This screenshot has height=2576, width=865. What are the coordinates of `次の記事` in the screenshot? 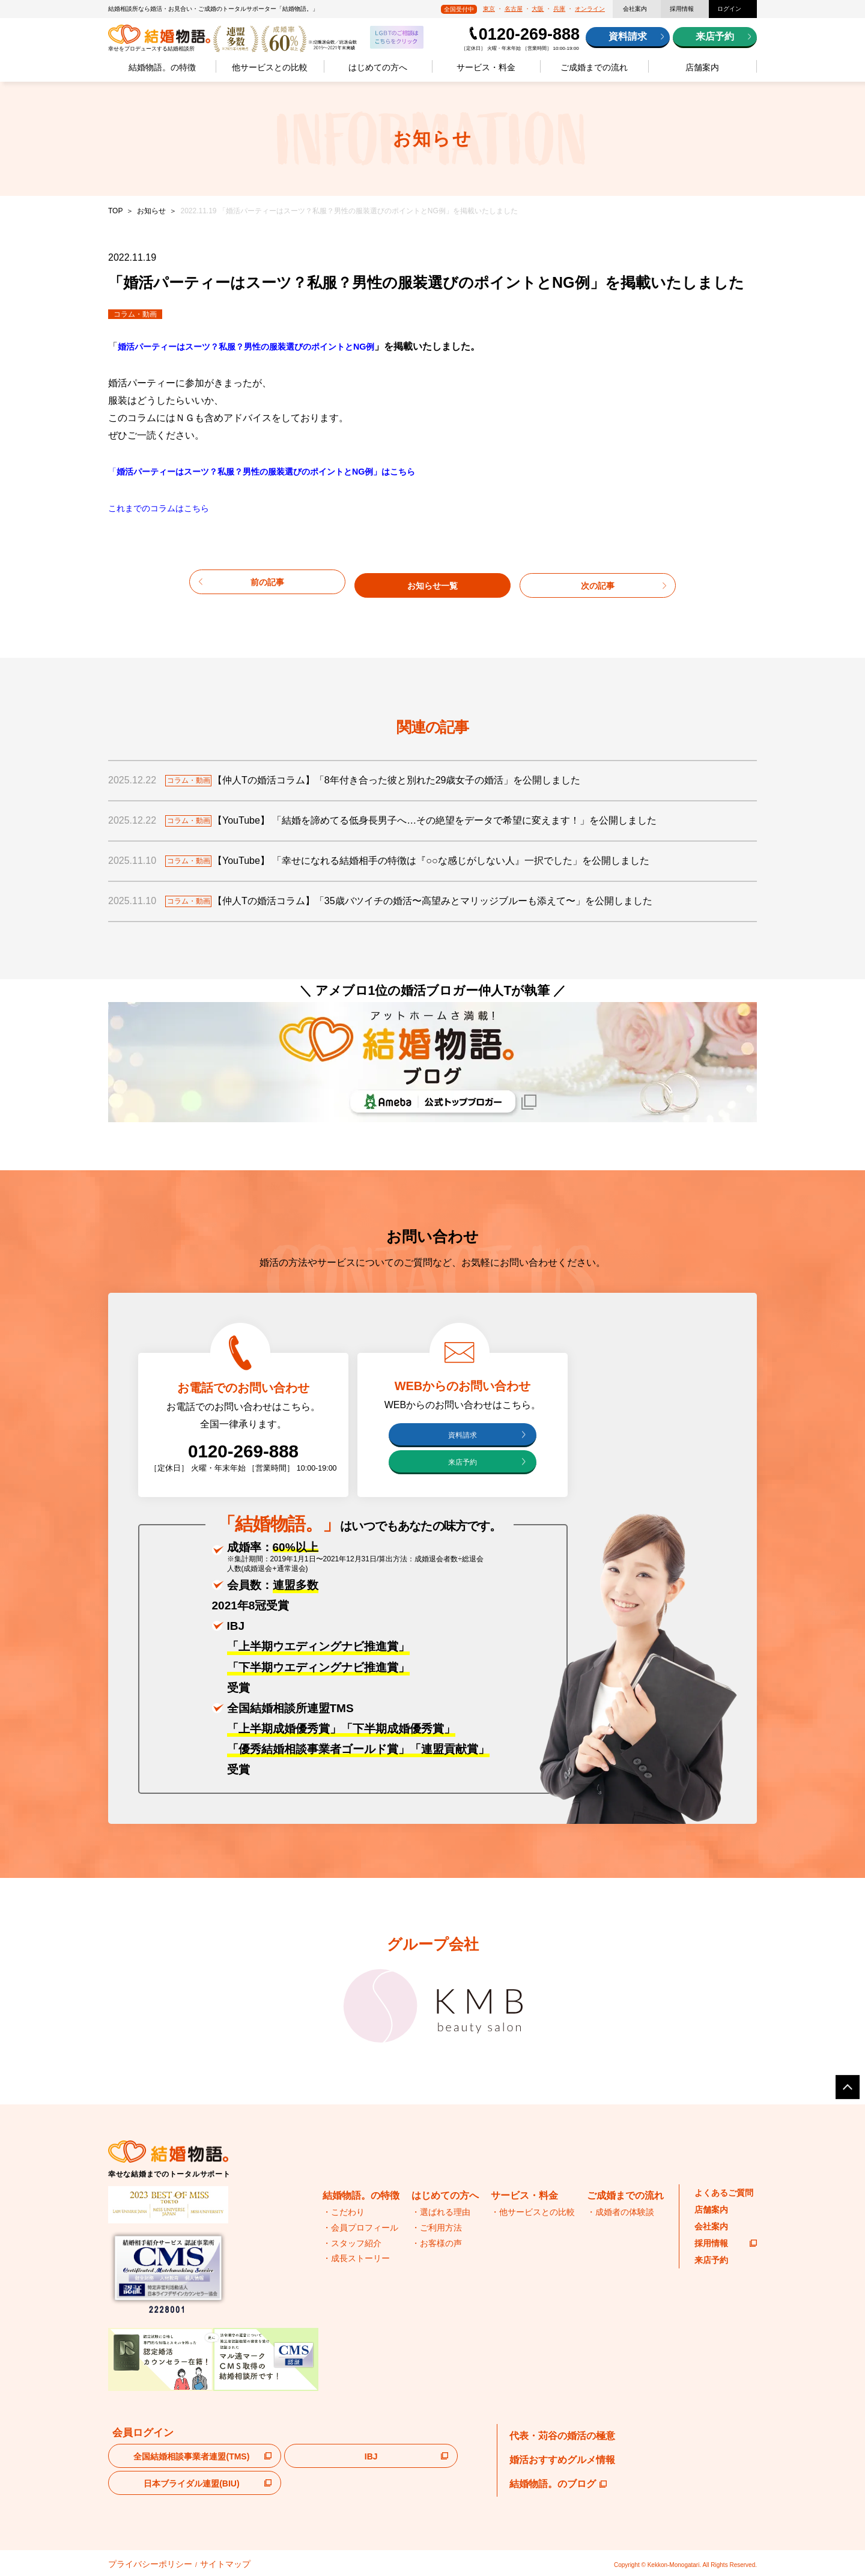 It's located at (597, 581).